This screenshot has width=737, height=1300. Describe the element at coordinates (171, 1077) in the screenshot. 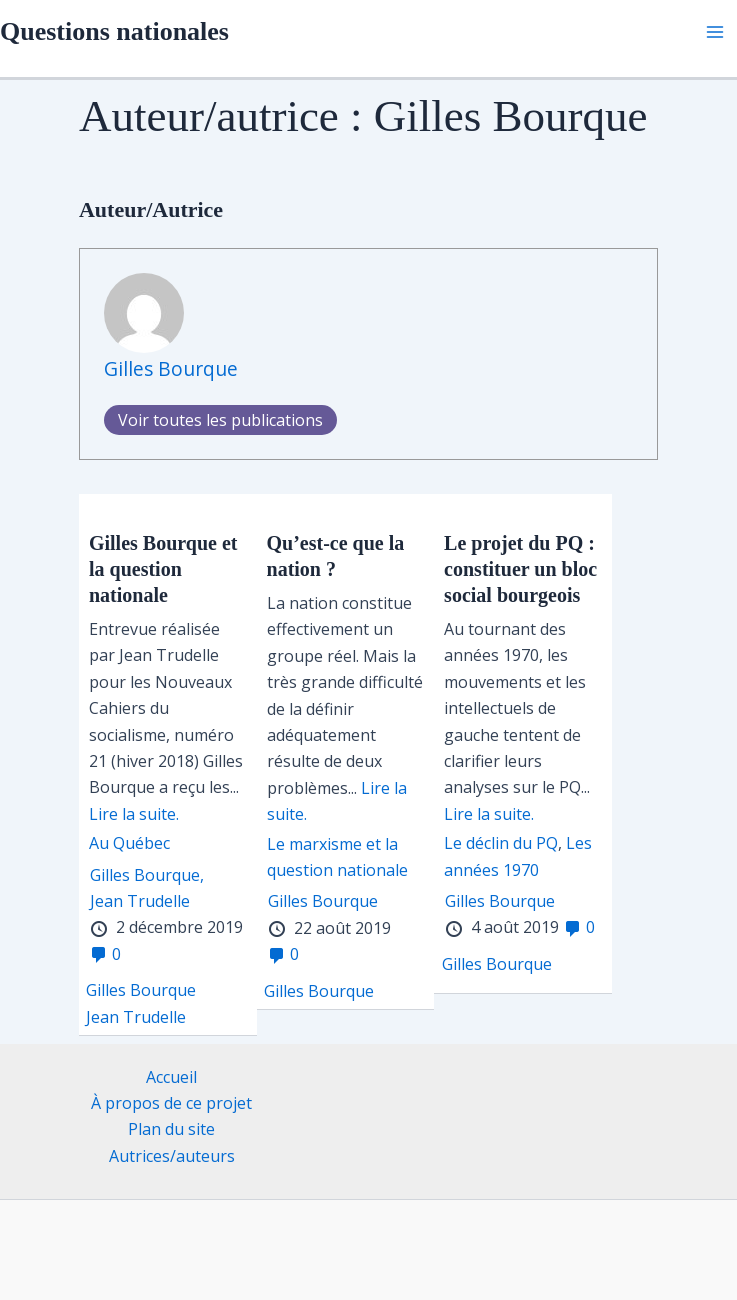

I see `Accueil` at that location.